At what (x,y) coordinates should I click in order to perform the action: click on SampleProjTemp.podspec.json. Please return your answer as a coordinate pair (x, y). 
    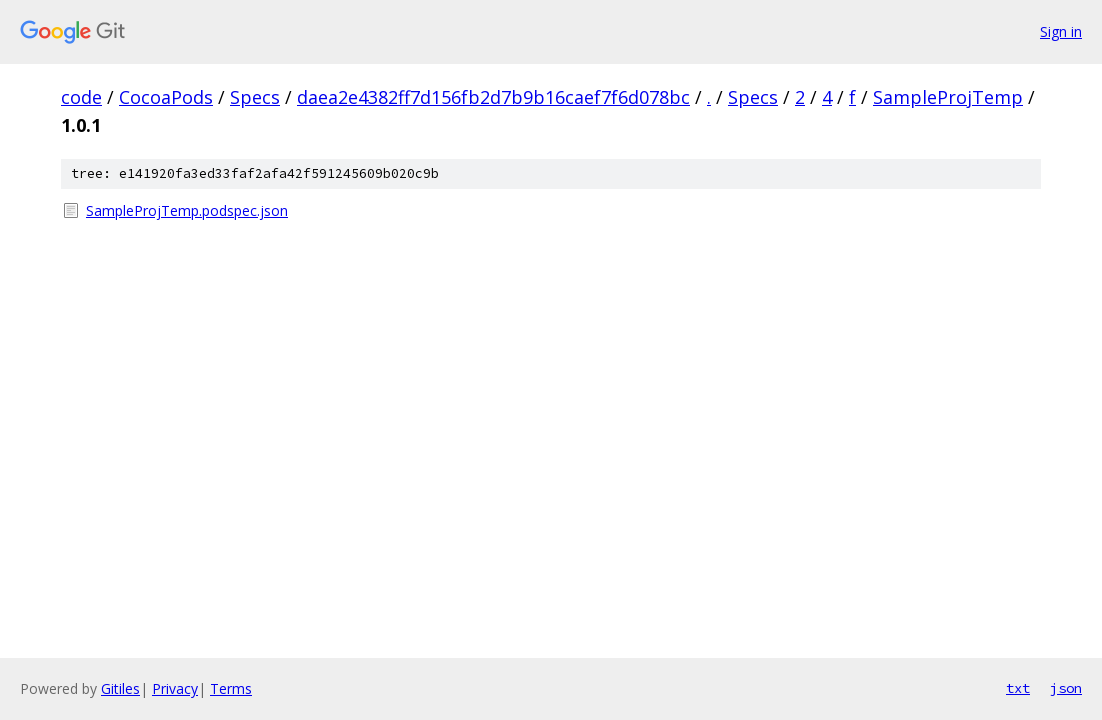
    Looking at the image, I should click on (187, 210).